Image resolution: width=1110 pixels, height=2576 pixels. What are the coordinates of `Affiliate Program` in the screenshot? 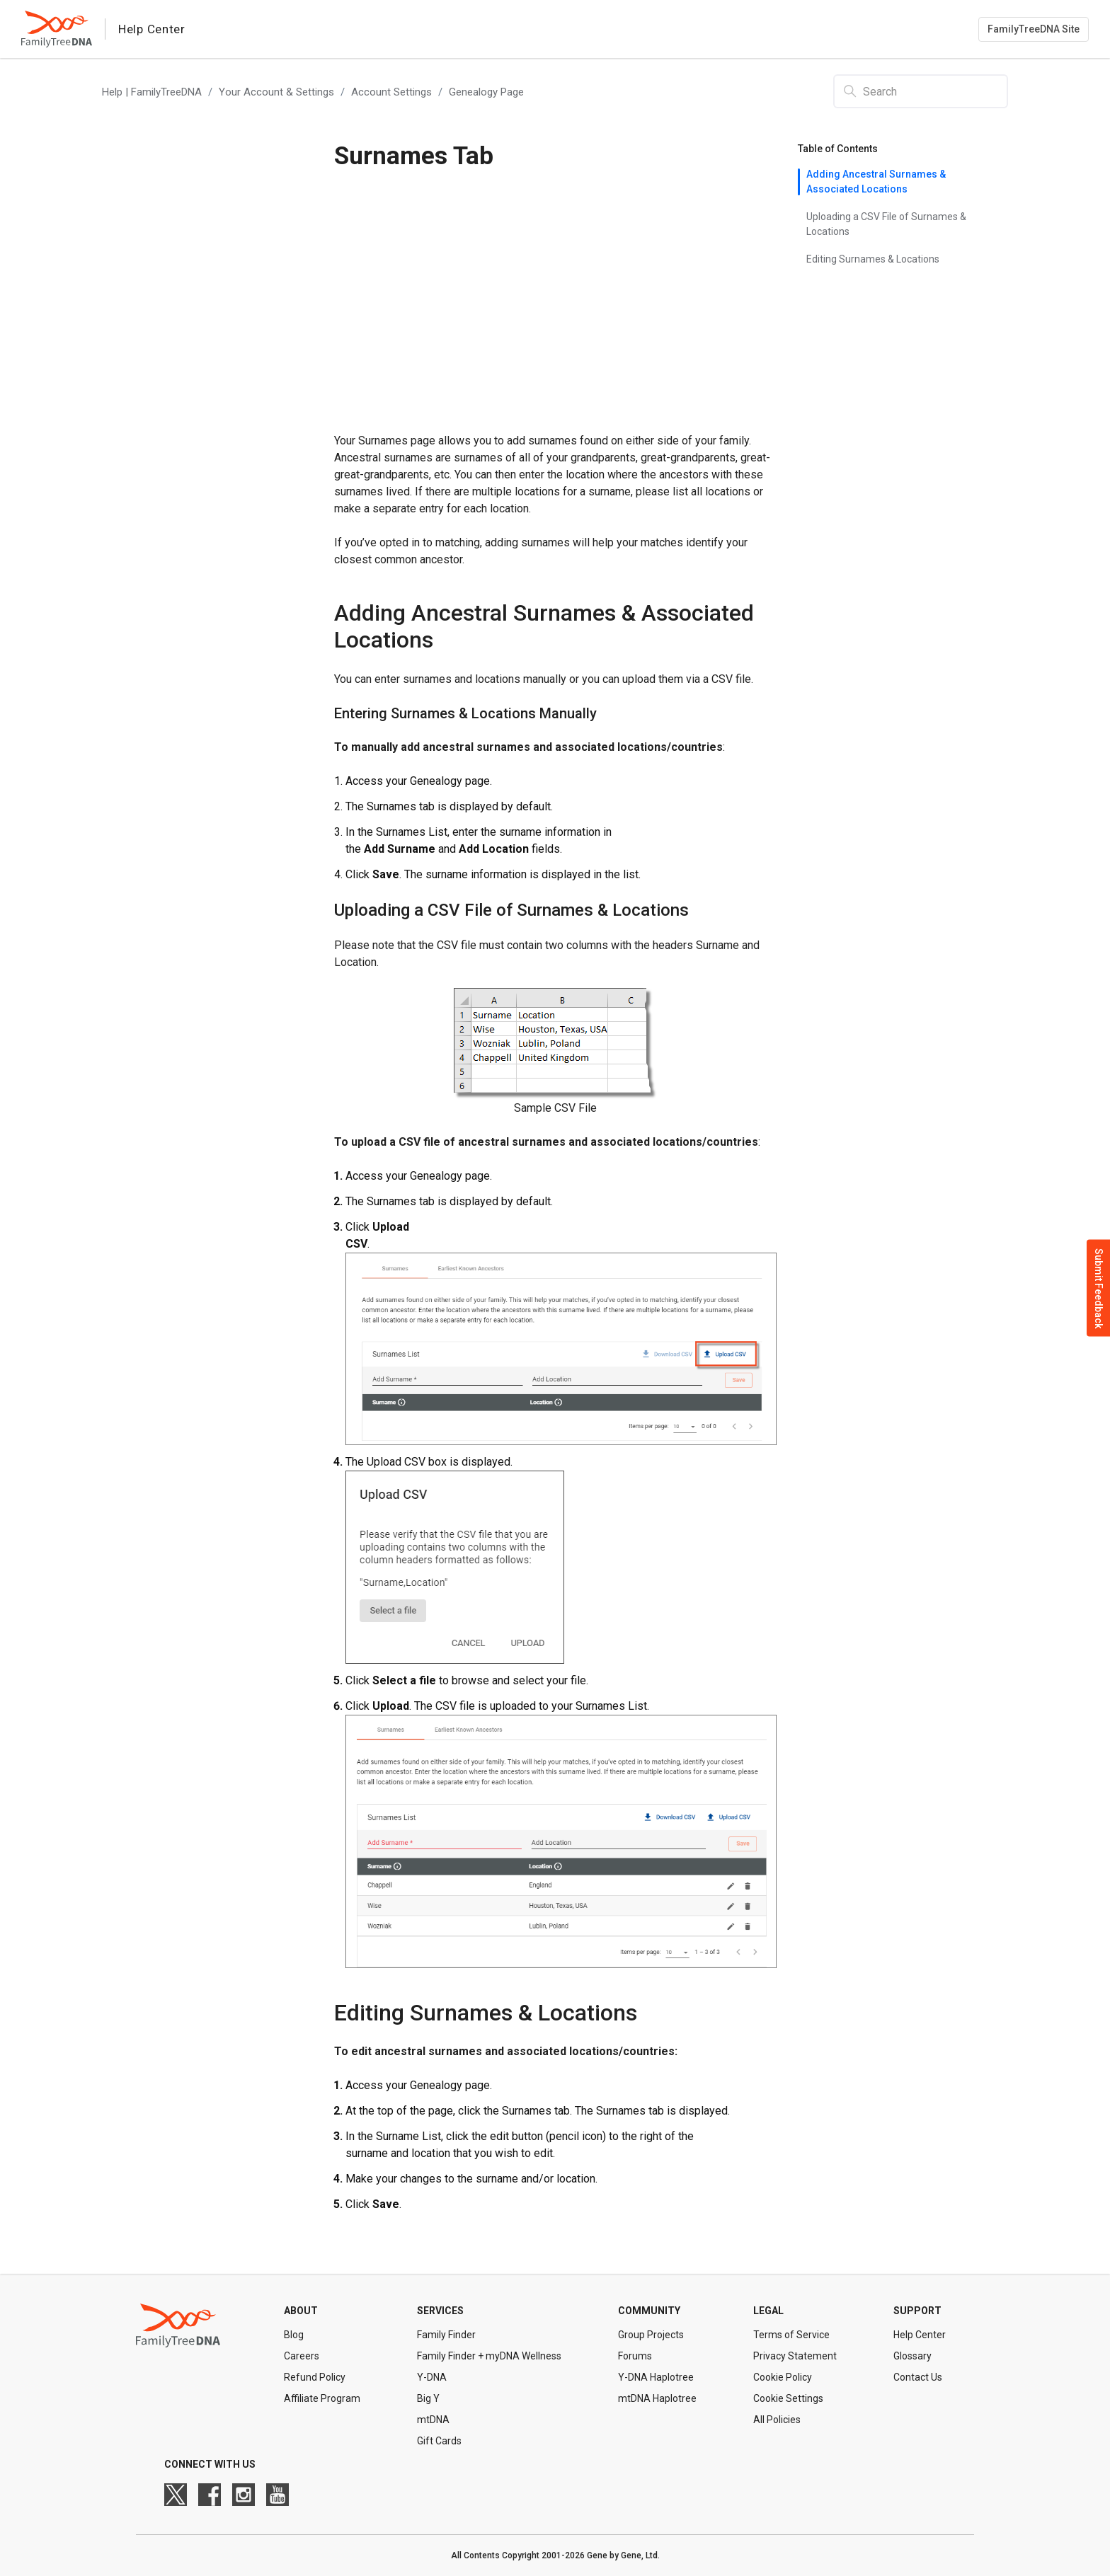 It's located at (322, 2398).